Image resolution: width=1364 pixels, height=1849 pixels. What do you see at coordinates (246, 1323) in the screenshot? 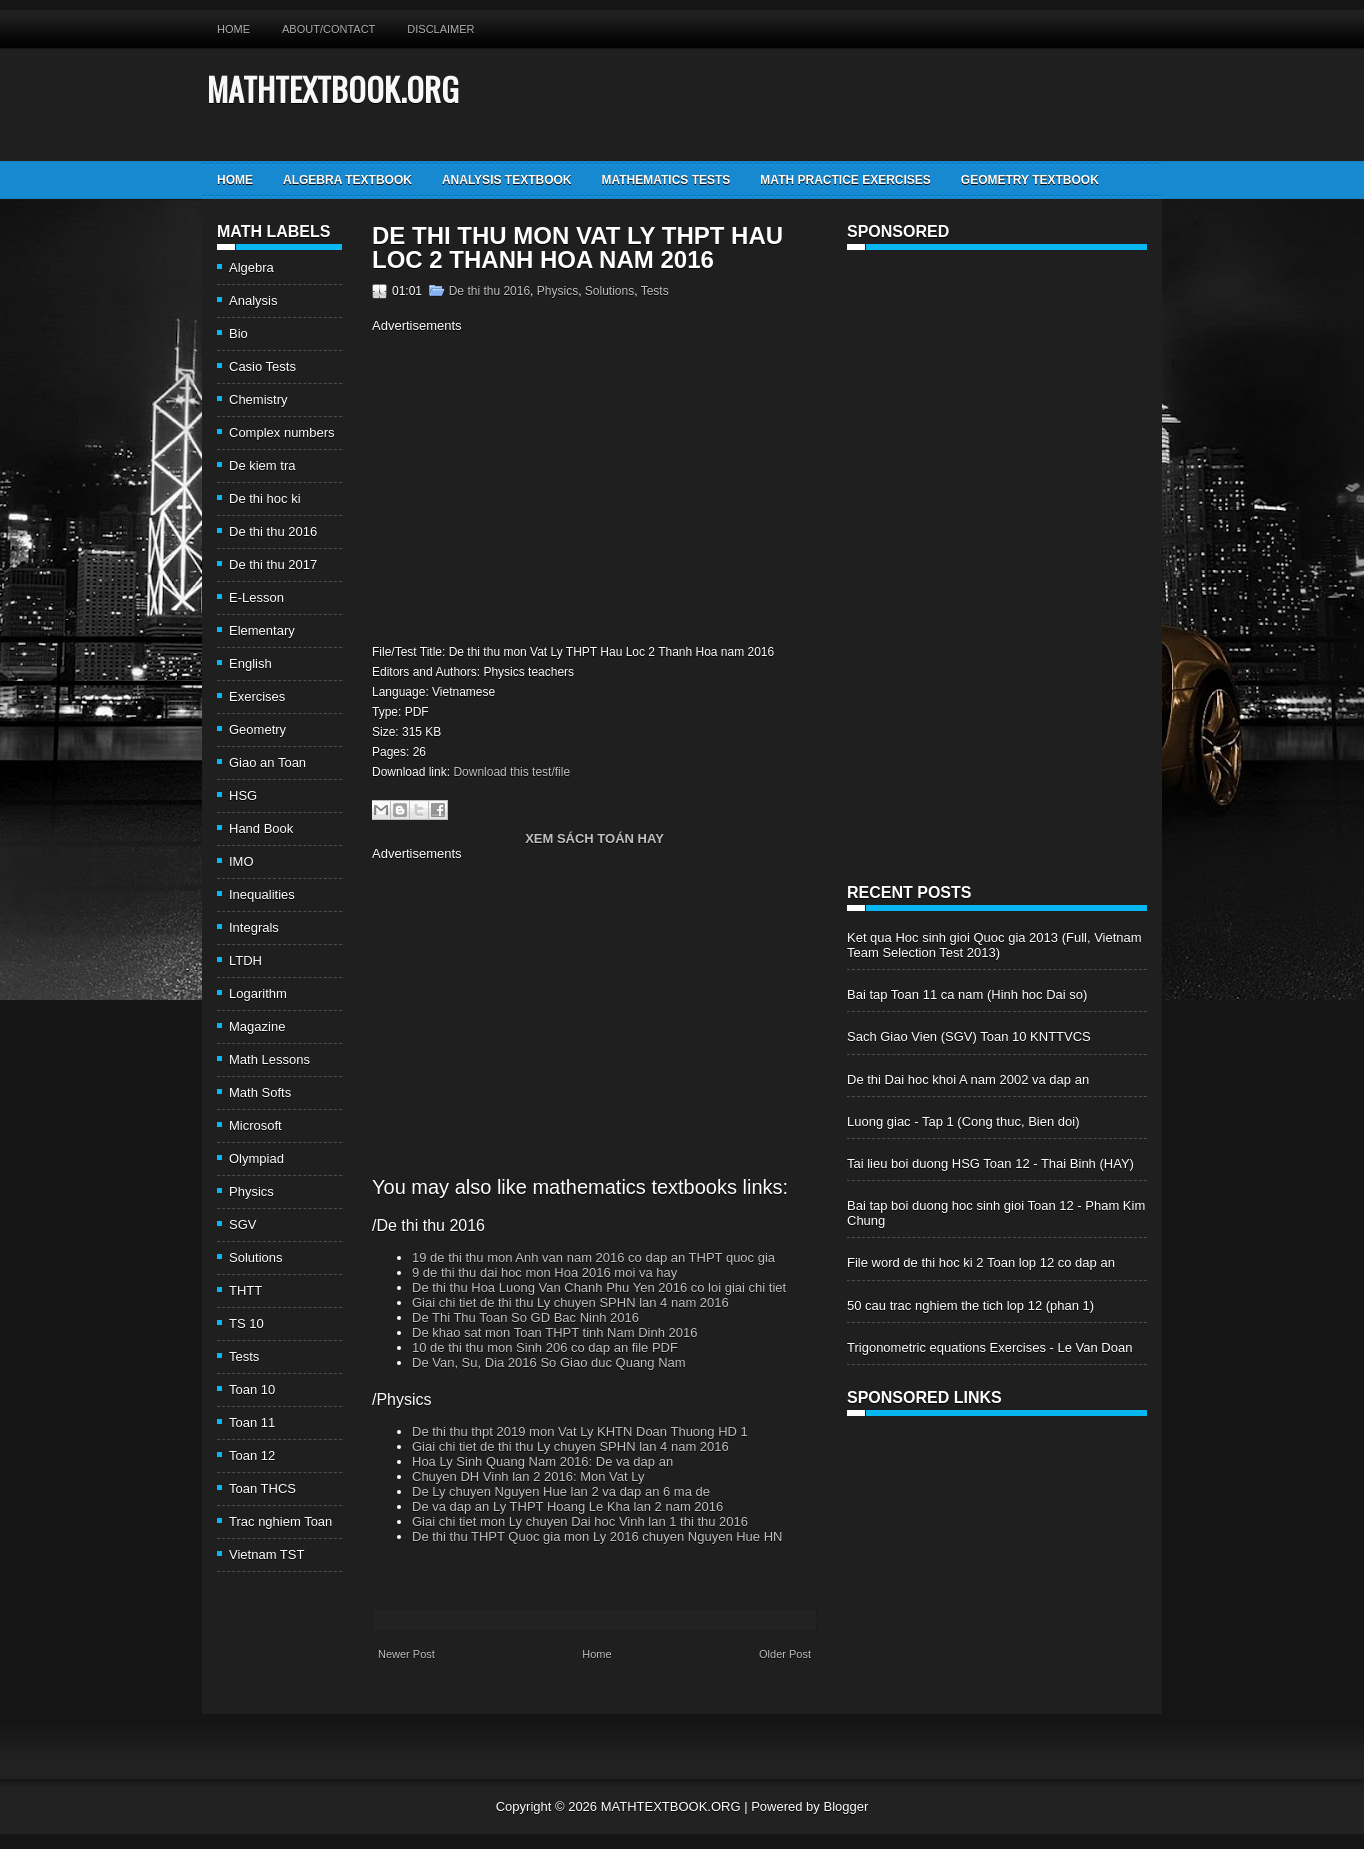
I see `TS 10` at bounding box center [246, 1323].